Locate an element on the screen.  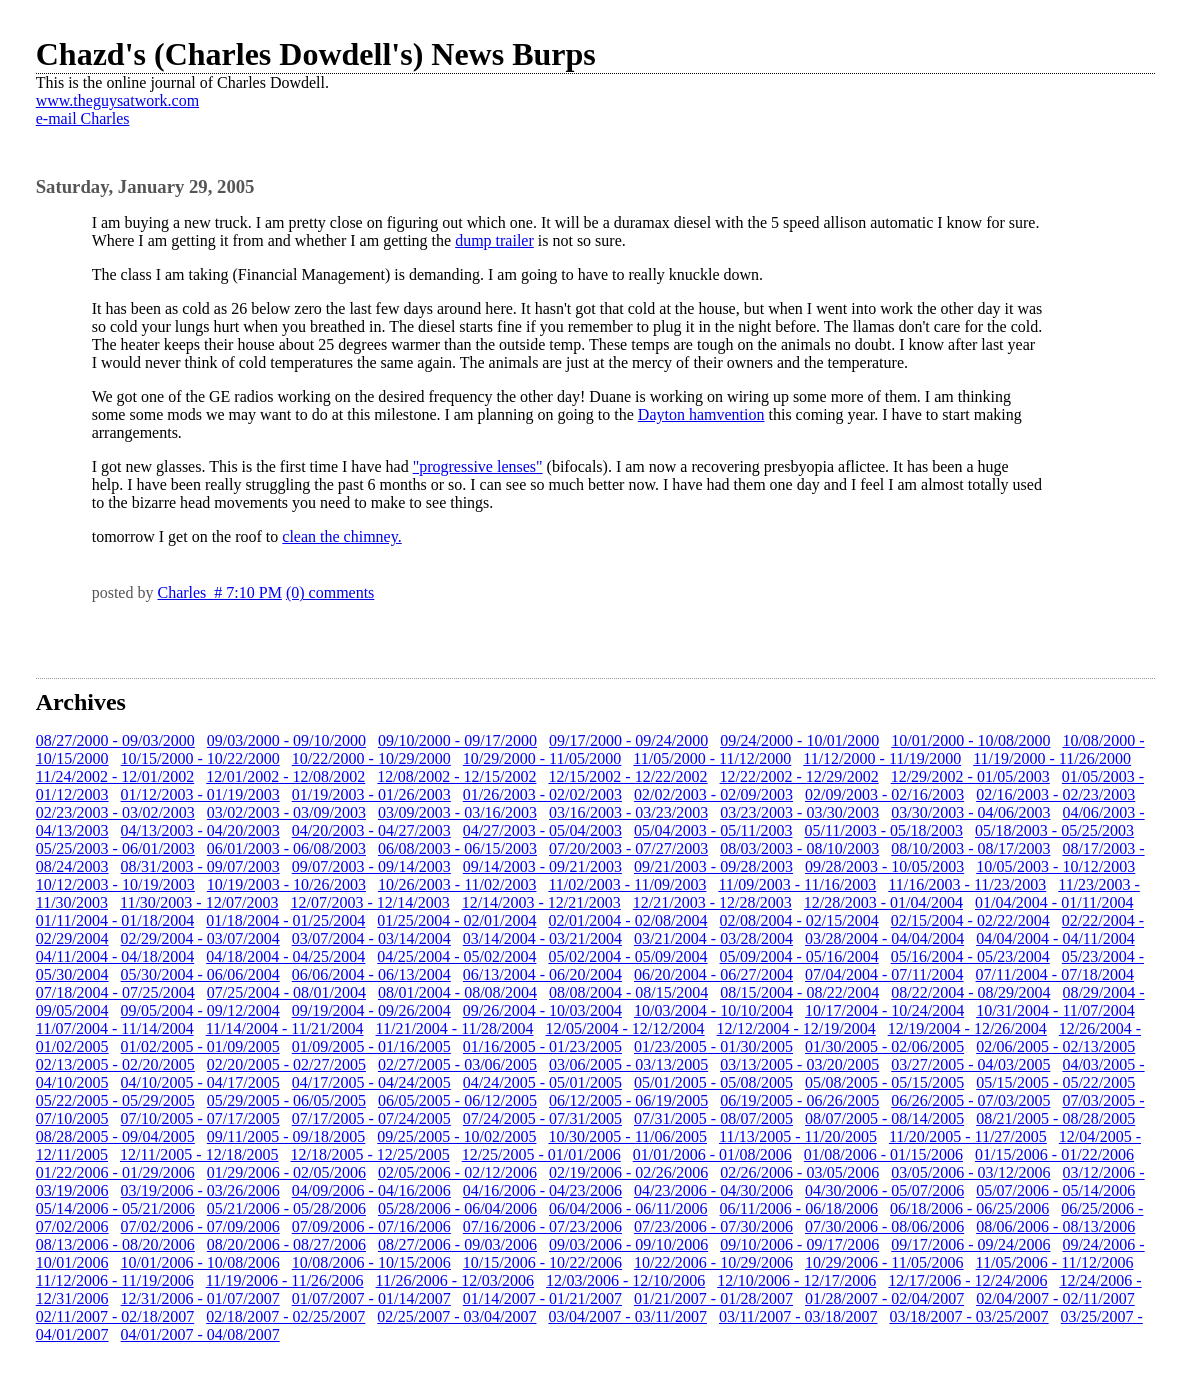
01/14/2007 - 01/21/2007 is located at coordinates (542, 1298).